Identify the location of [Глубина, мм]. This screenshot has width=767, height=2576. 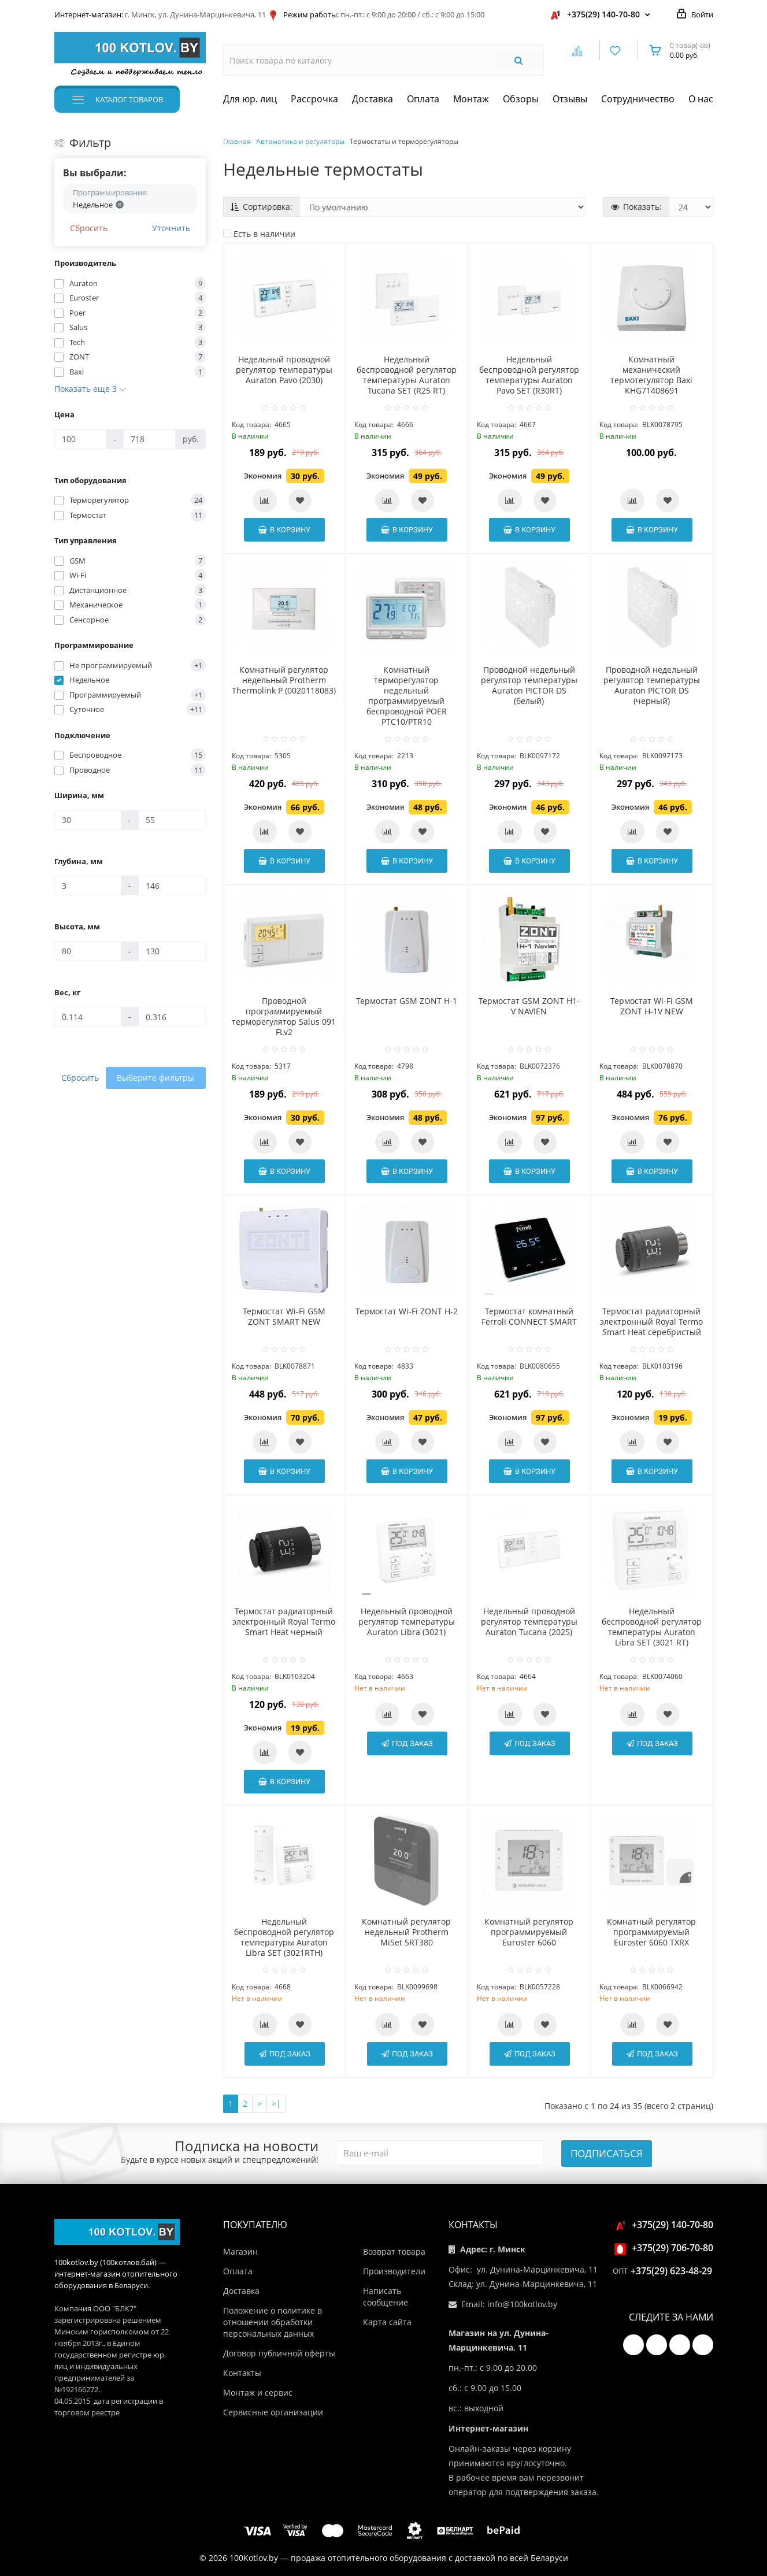
(88, 885).